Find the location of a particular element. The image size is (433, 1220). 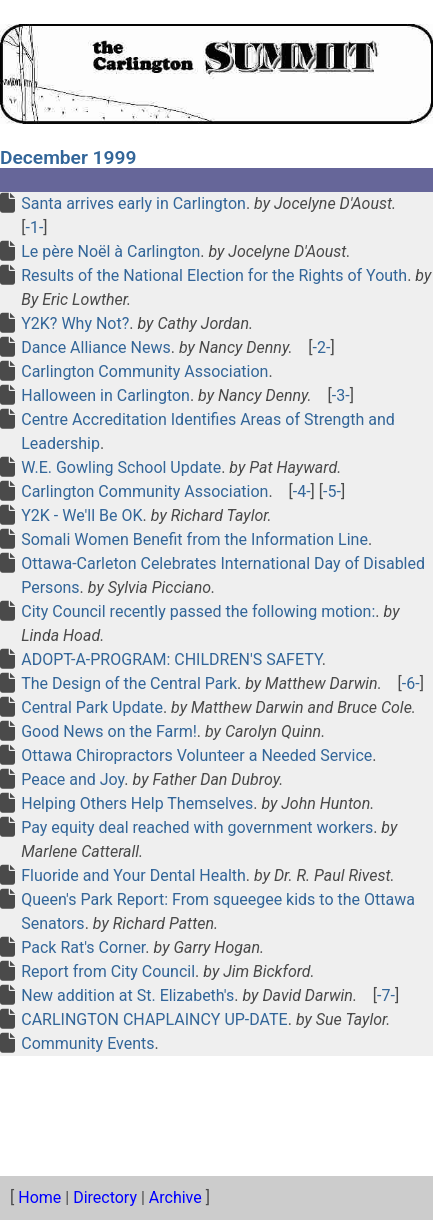

Central Park Update is located at coordinates (92, 707).